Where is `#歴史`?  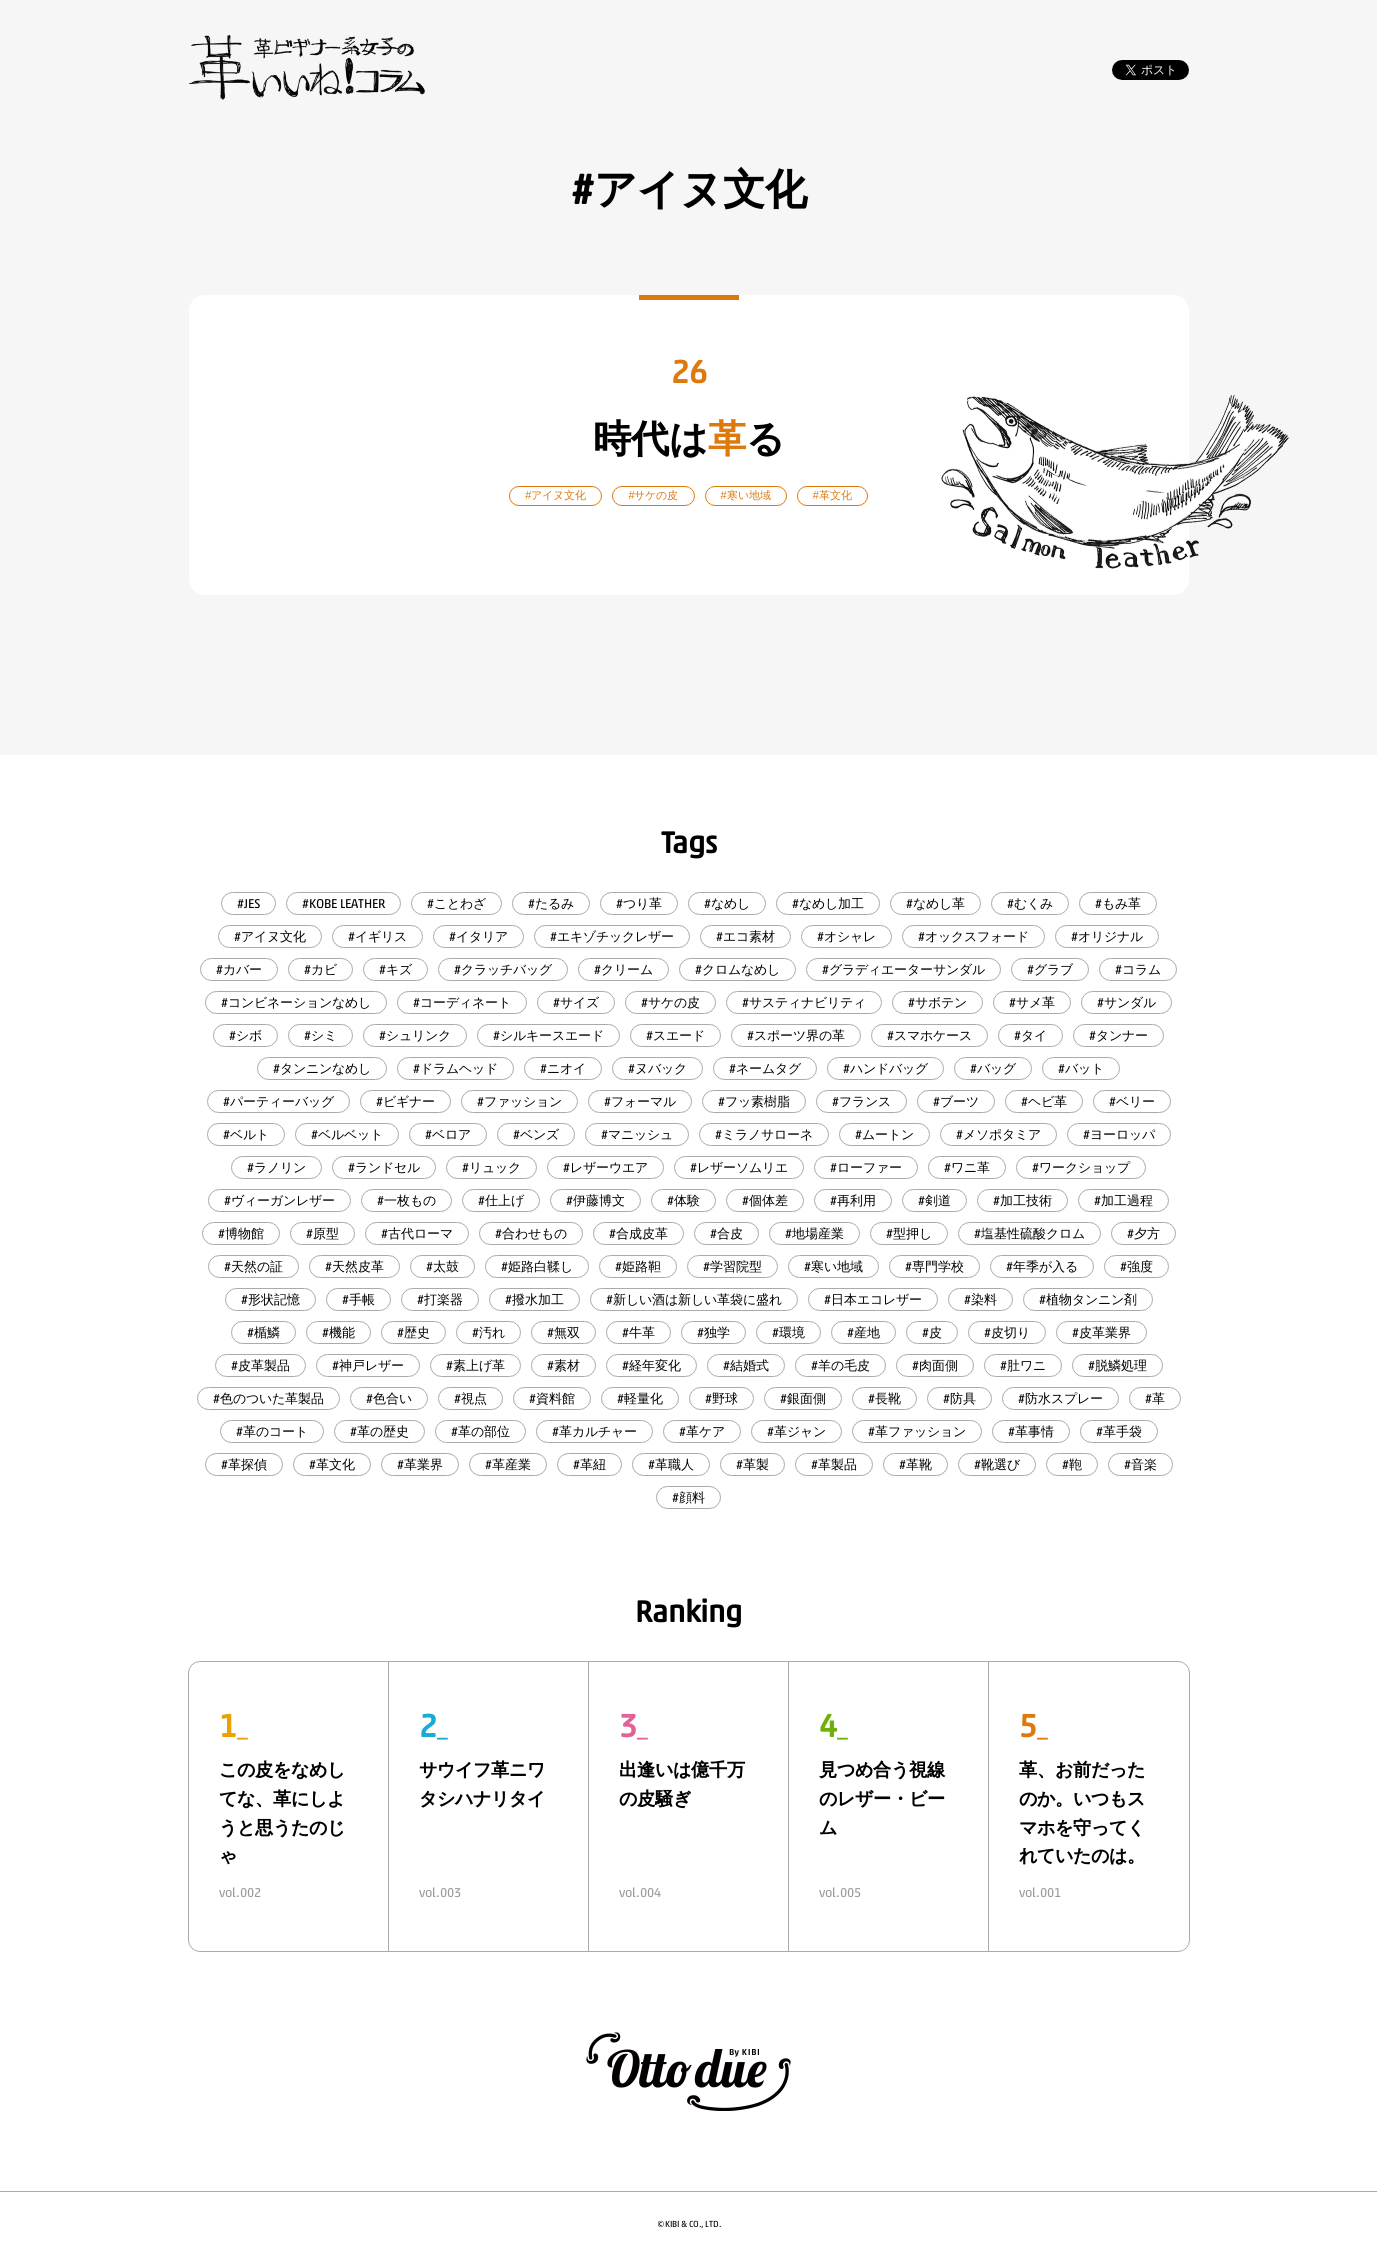
#歴史 is located at coordinates (413, 1332).